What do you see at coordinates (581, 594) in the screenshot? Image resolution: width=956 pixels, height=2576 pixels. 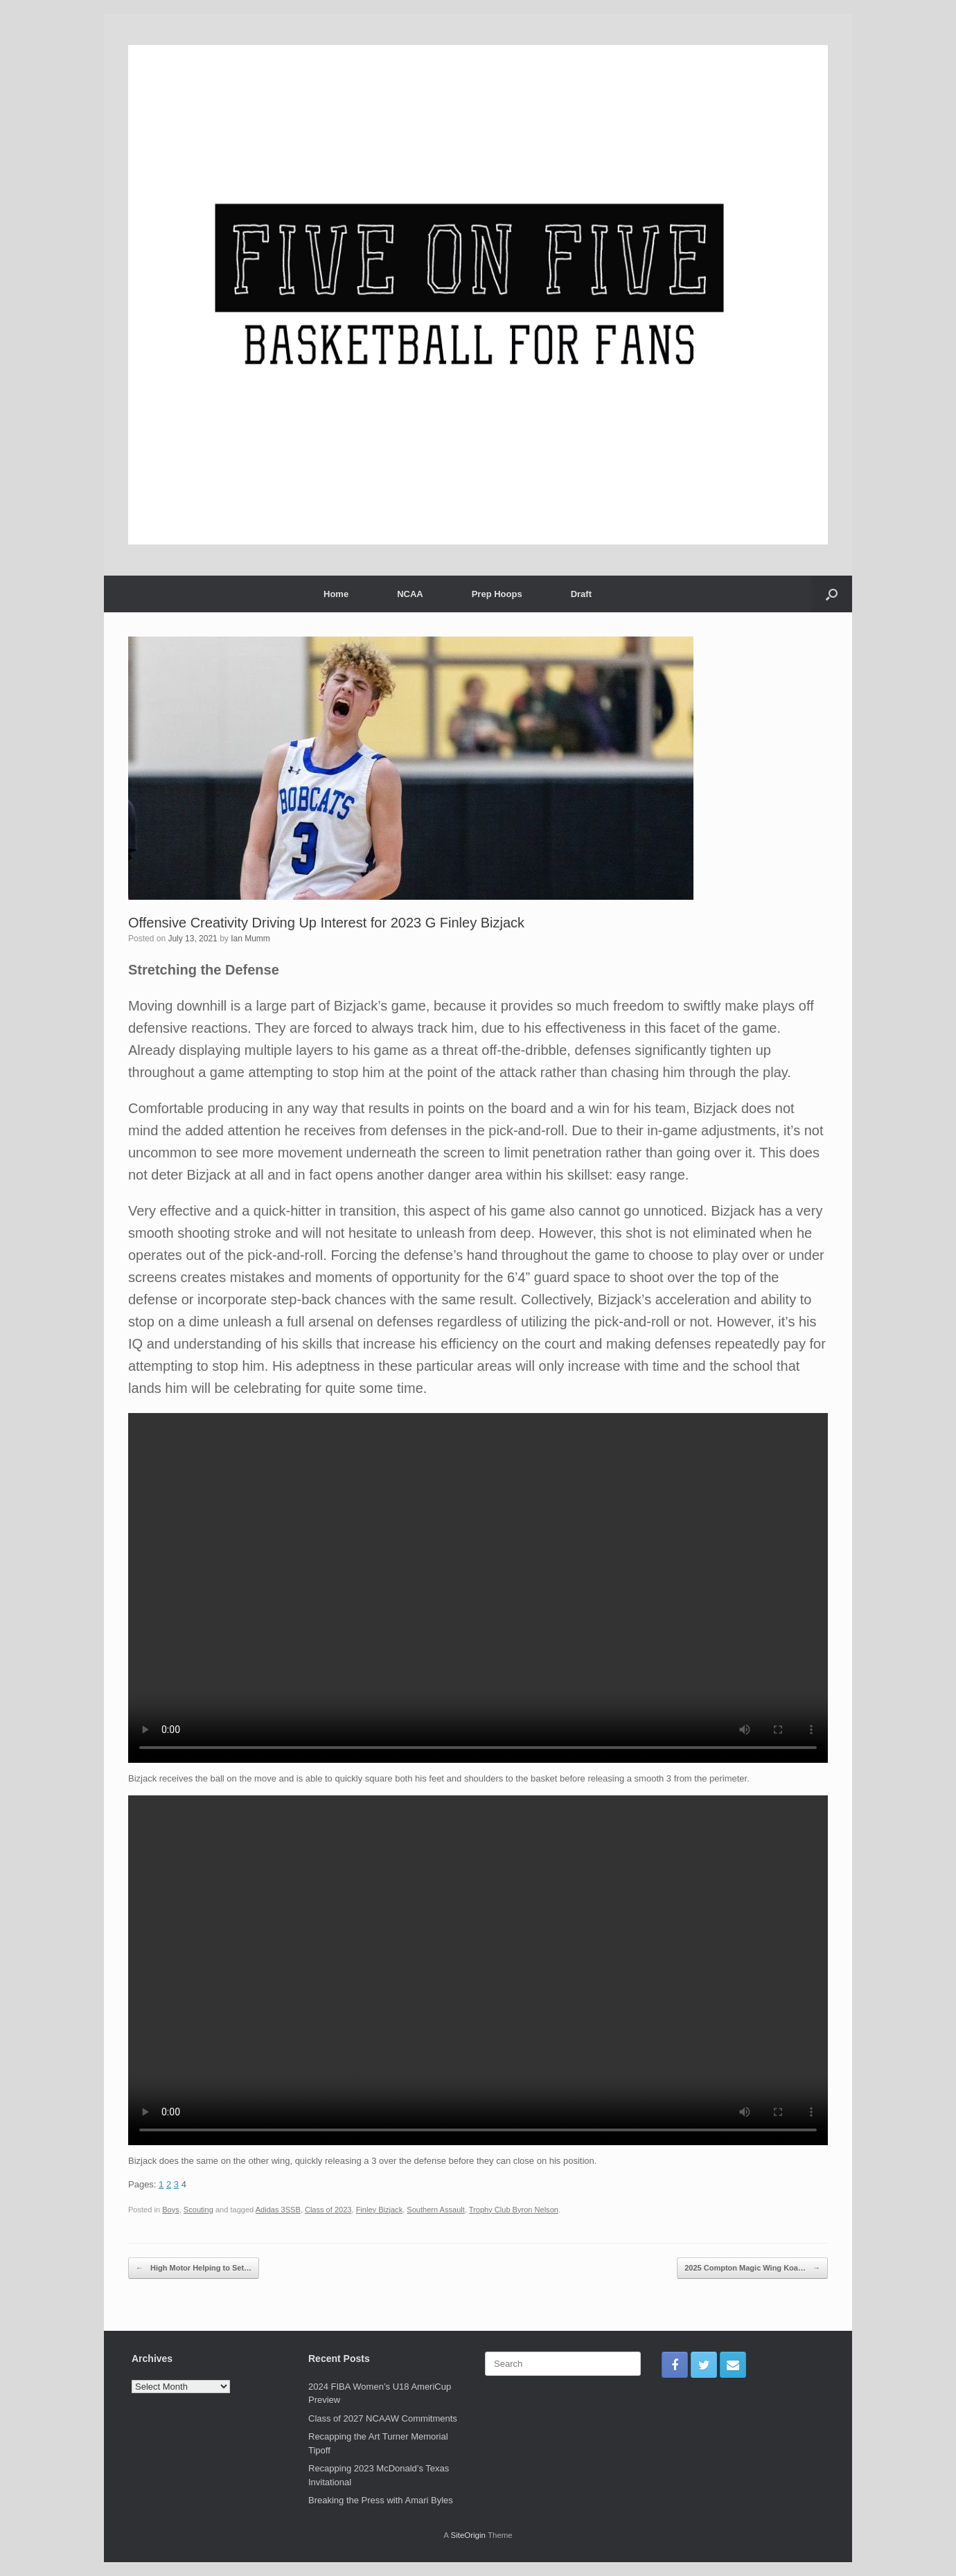 I see `Draft` at bounding box center [581, 594].